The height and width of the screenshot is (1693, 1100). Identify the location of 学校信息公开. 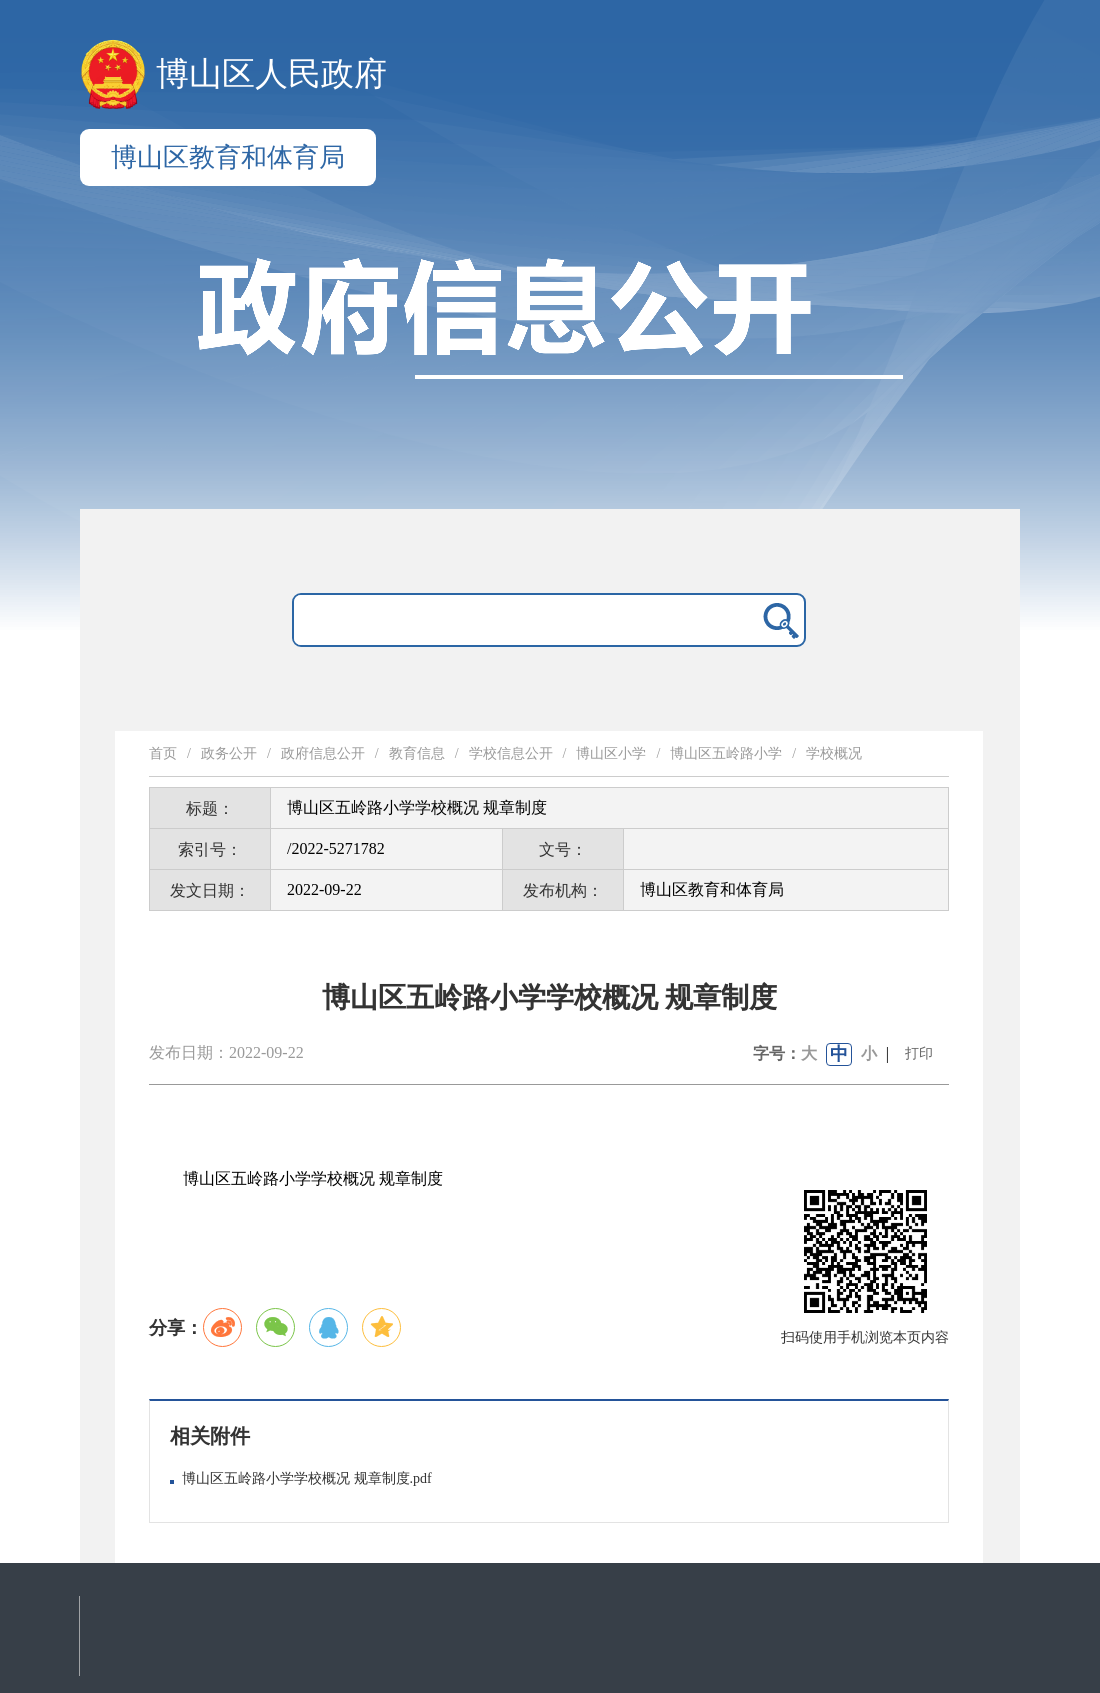
(511, 753).